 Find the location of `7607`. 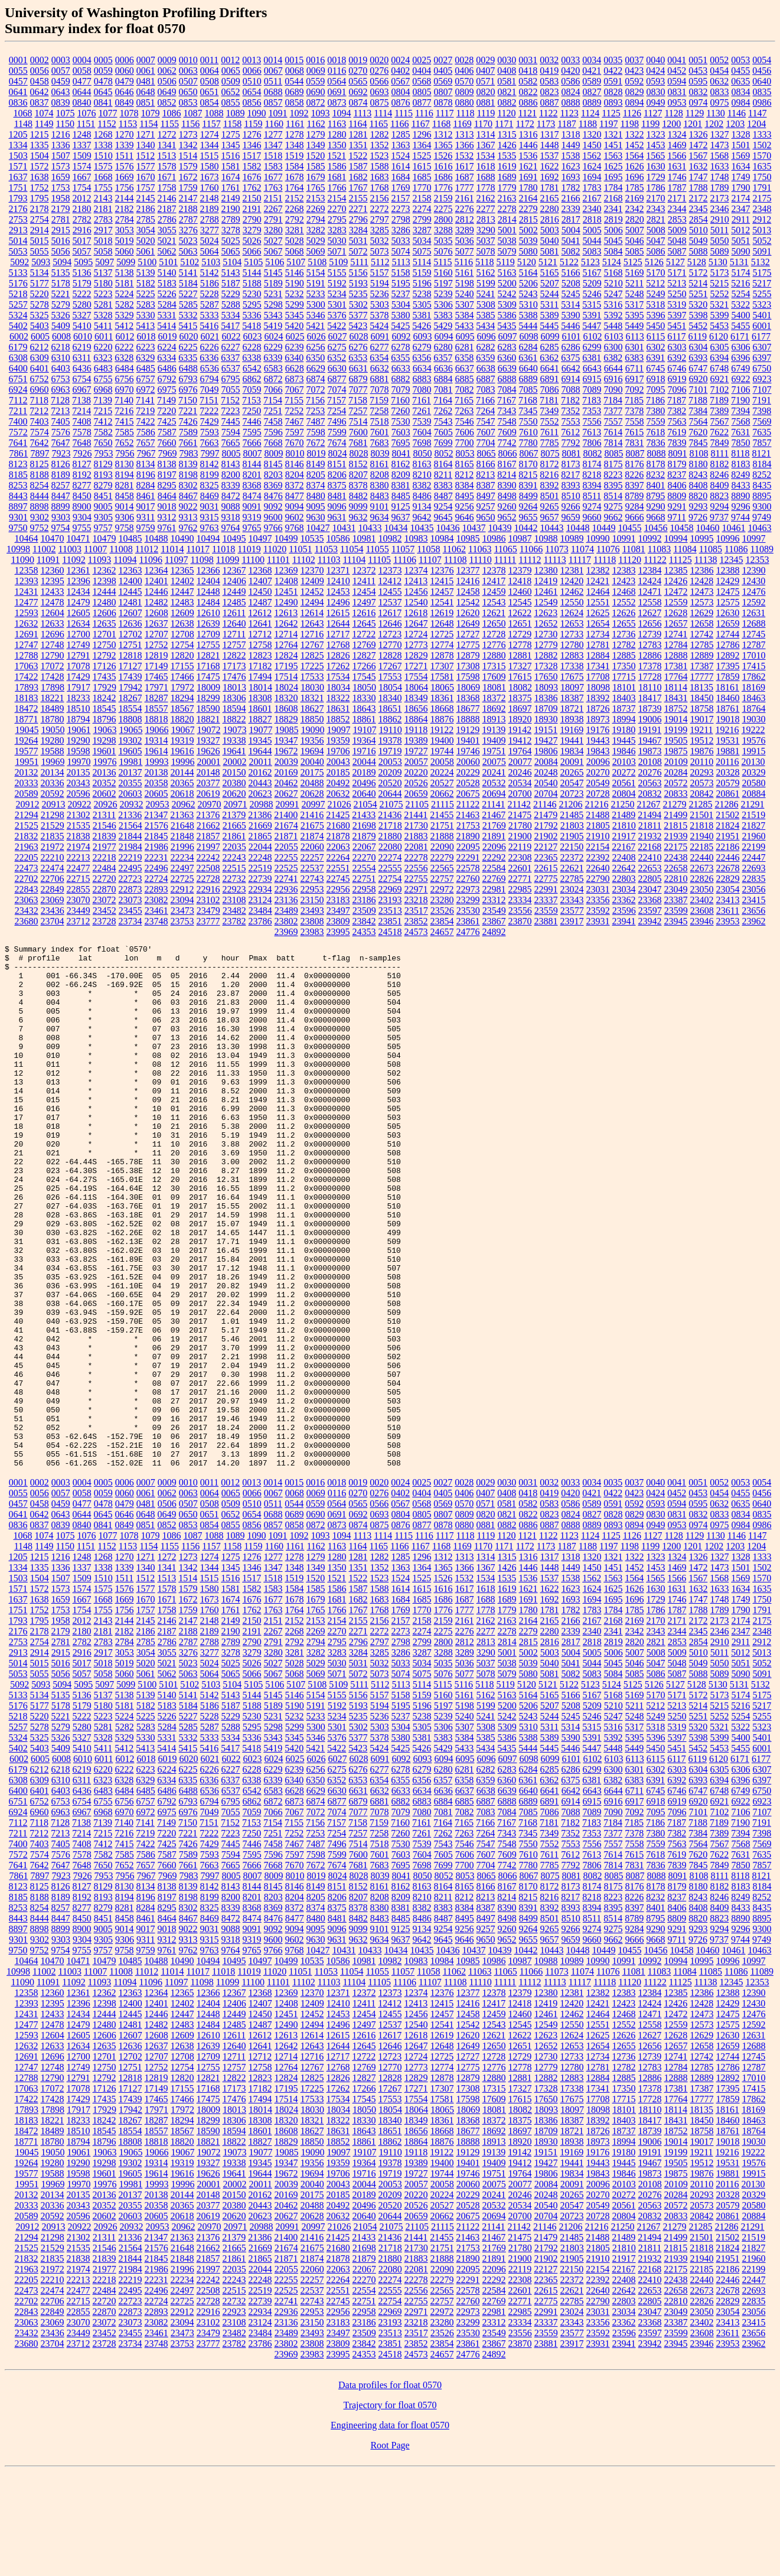

7607 is located at coordinates (486, 432).